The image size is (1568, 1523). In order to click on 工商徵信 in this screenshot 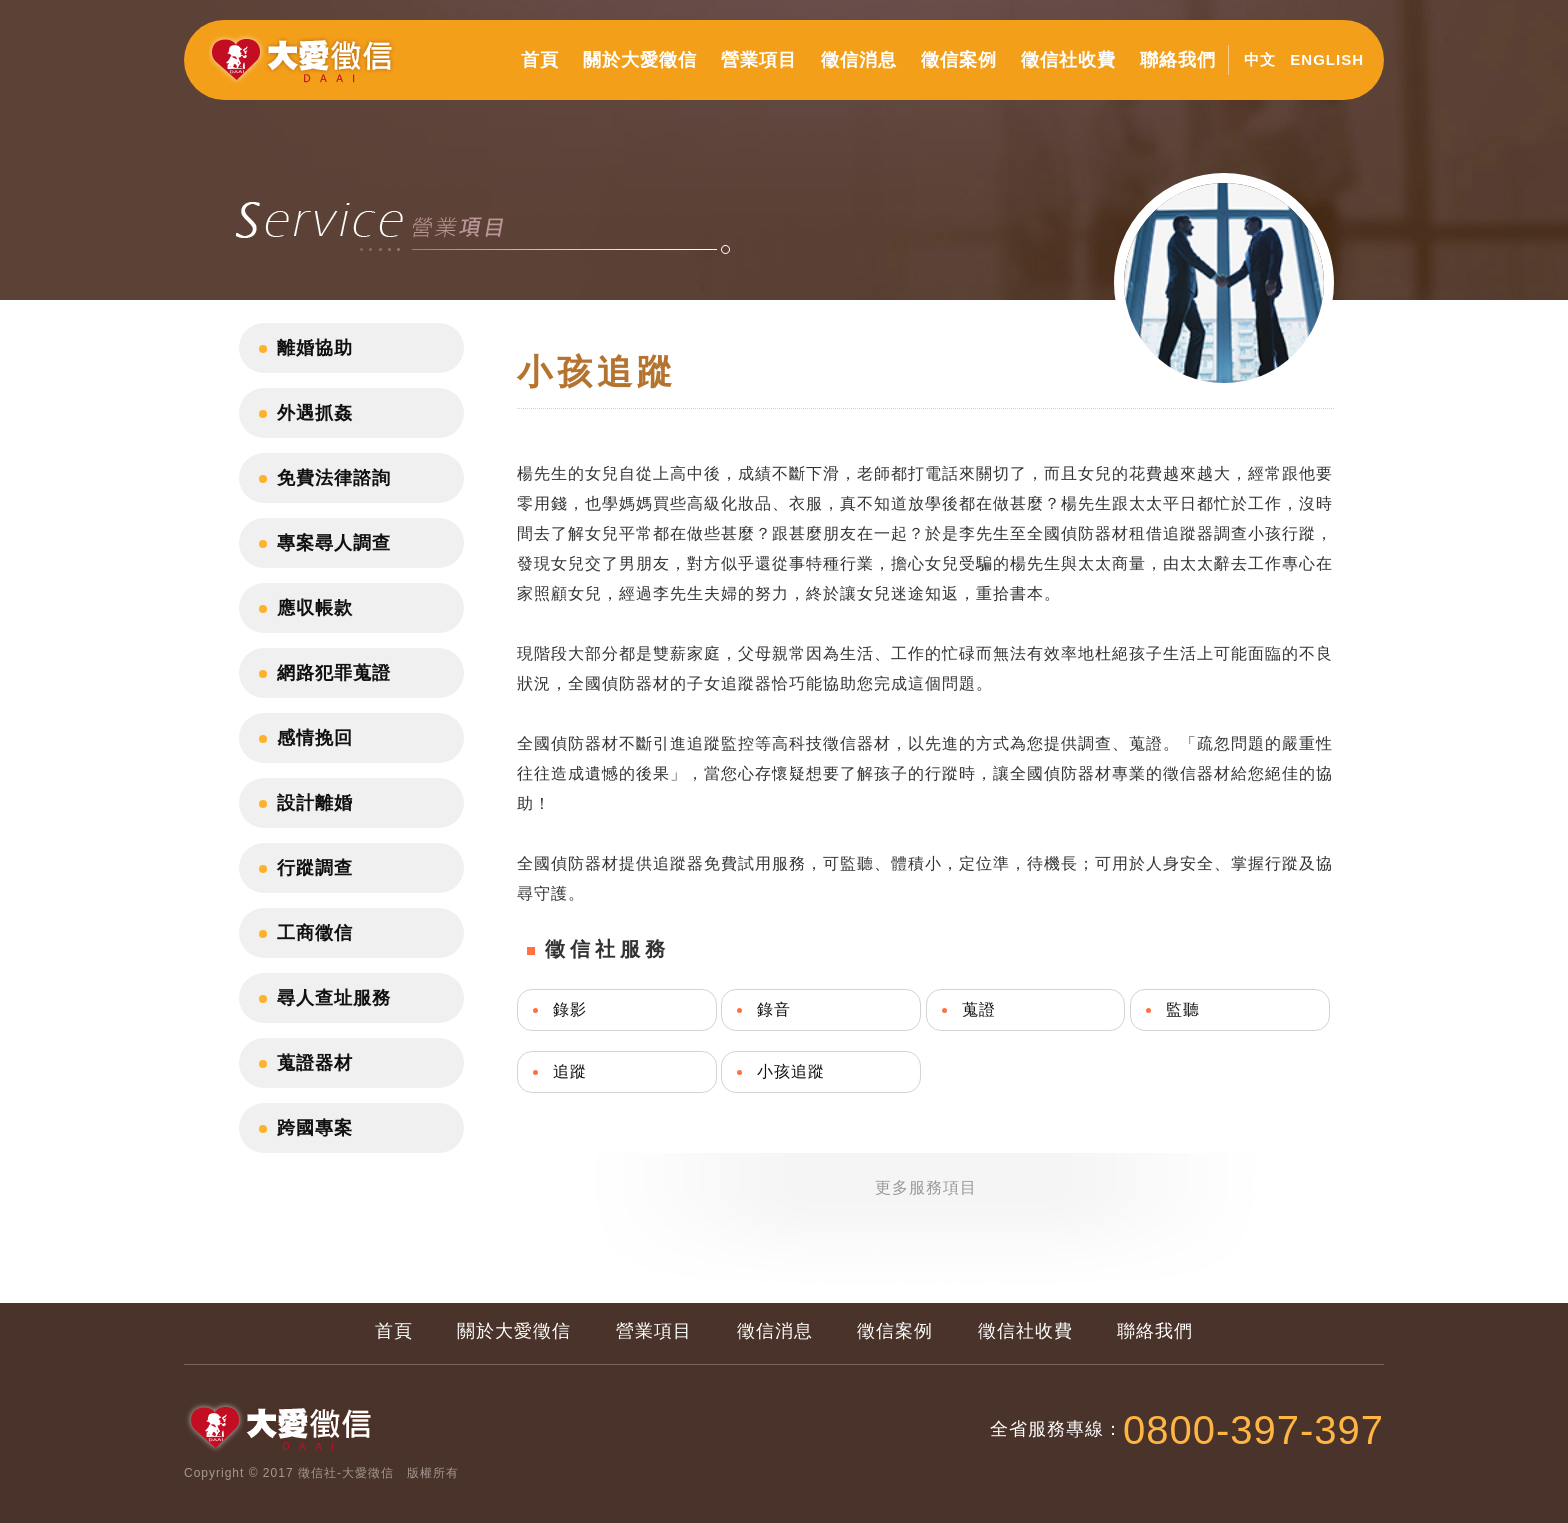, I will do `click(315, 933)`.